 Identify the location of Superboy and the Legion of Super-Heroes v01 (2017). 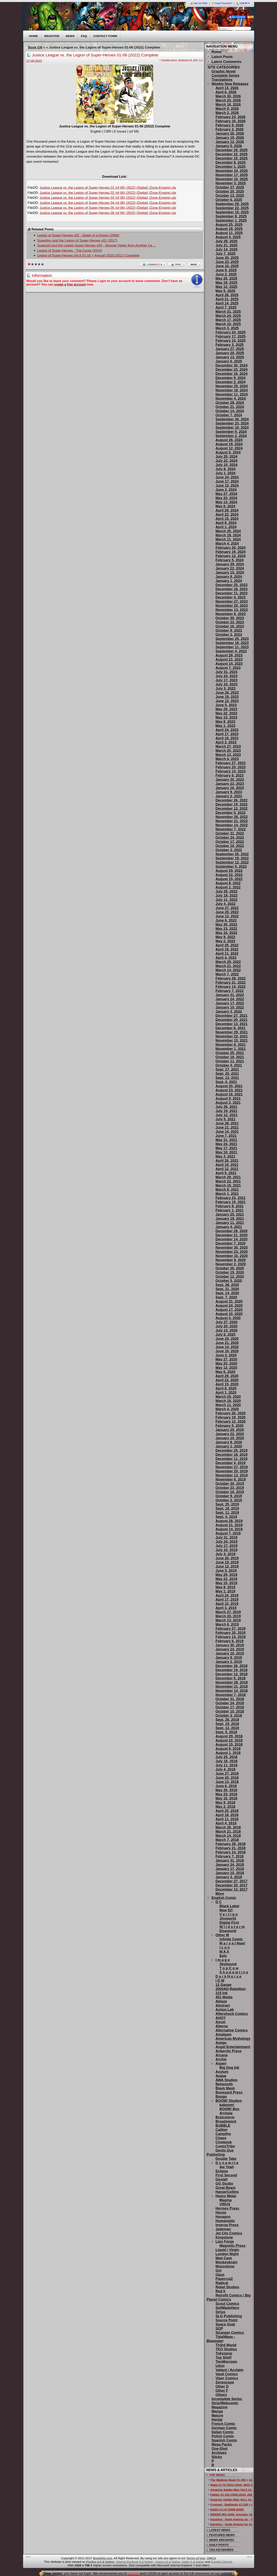
(77, 240).